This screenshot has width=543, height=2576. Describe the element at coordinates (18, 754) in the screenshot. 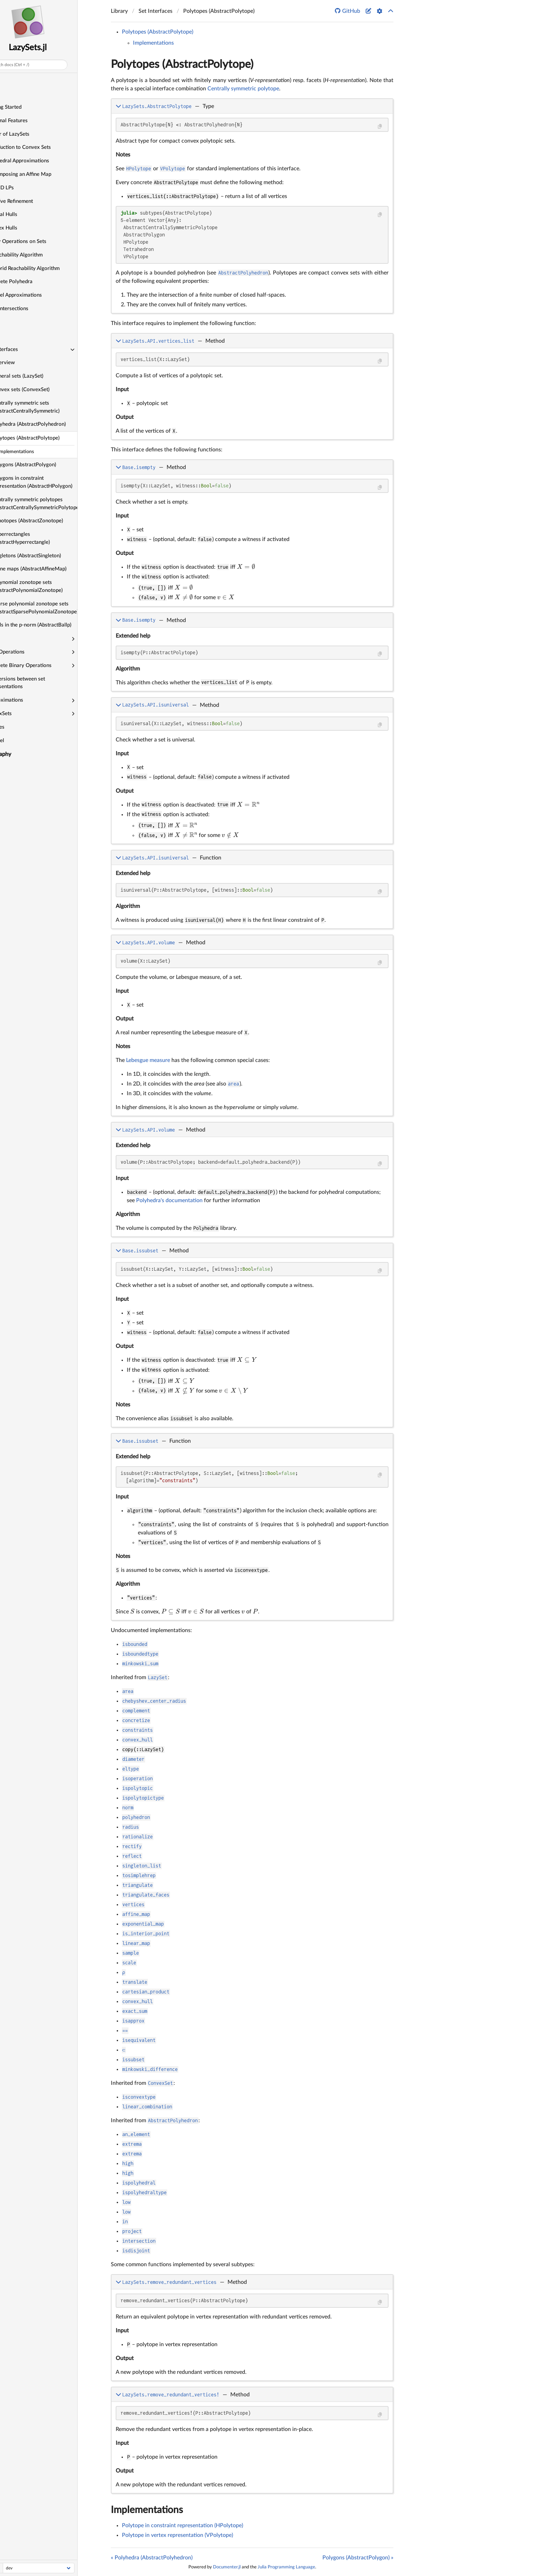

I see `Bibliography` at that location.